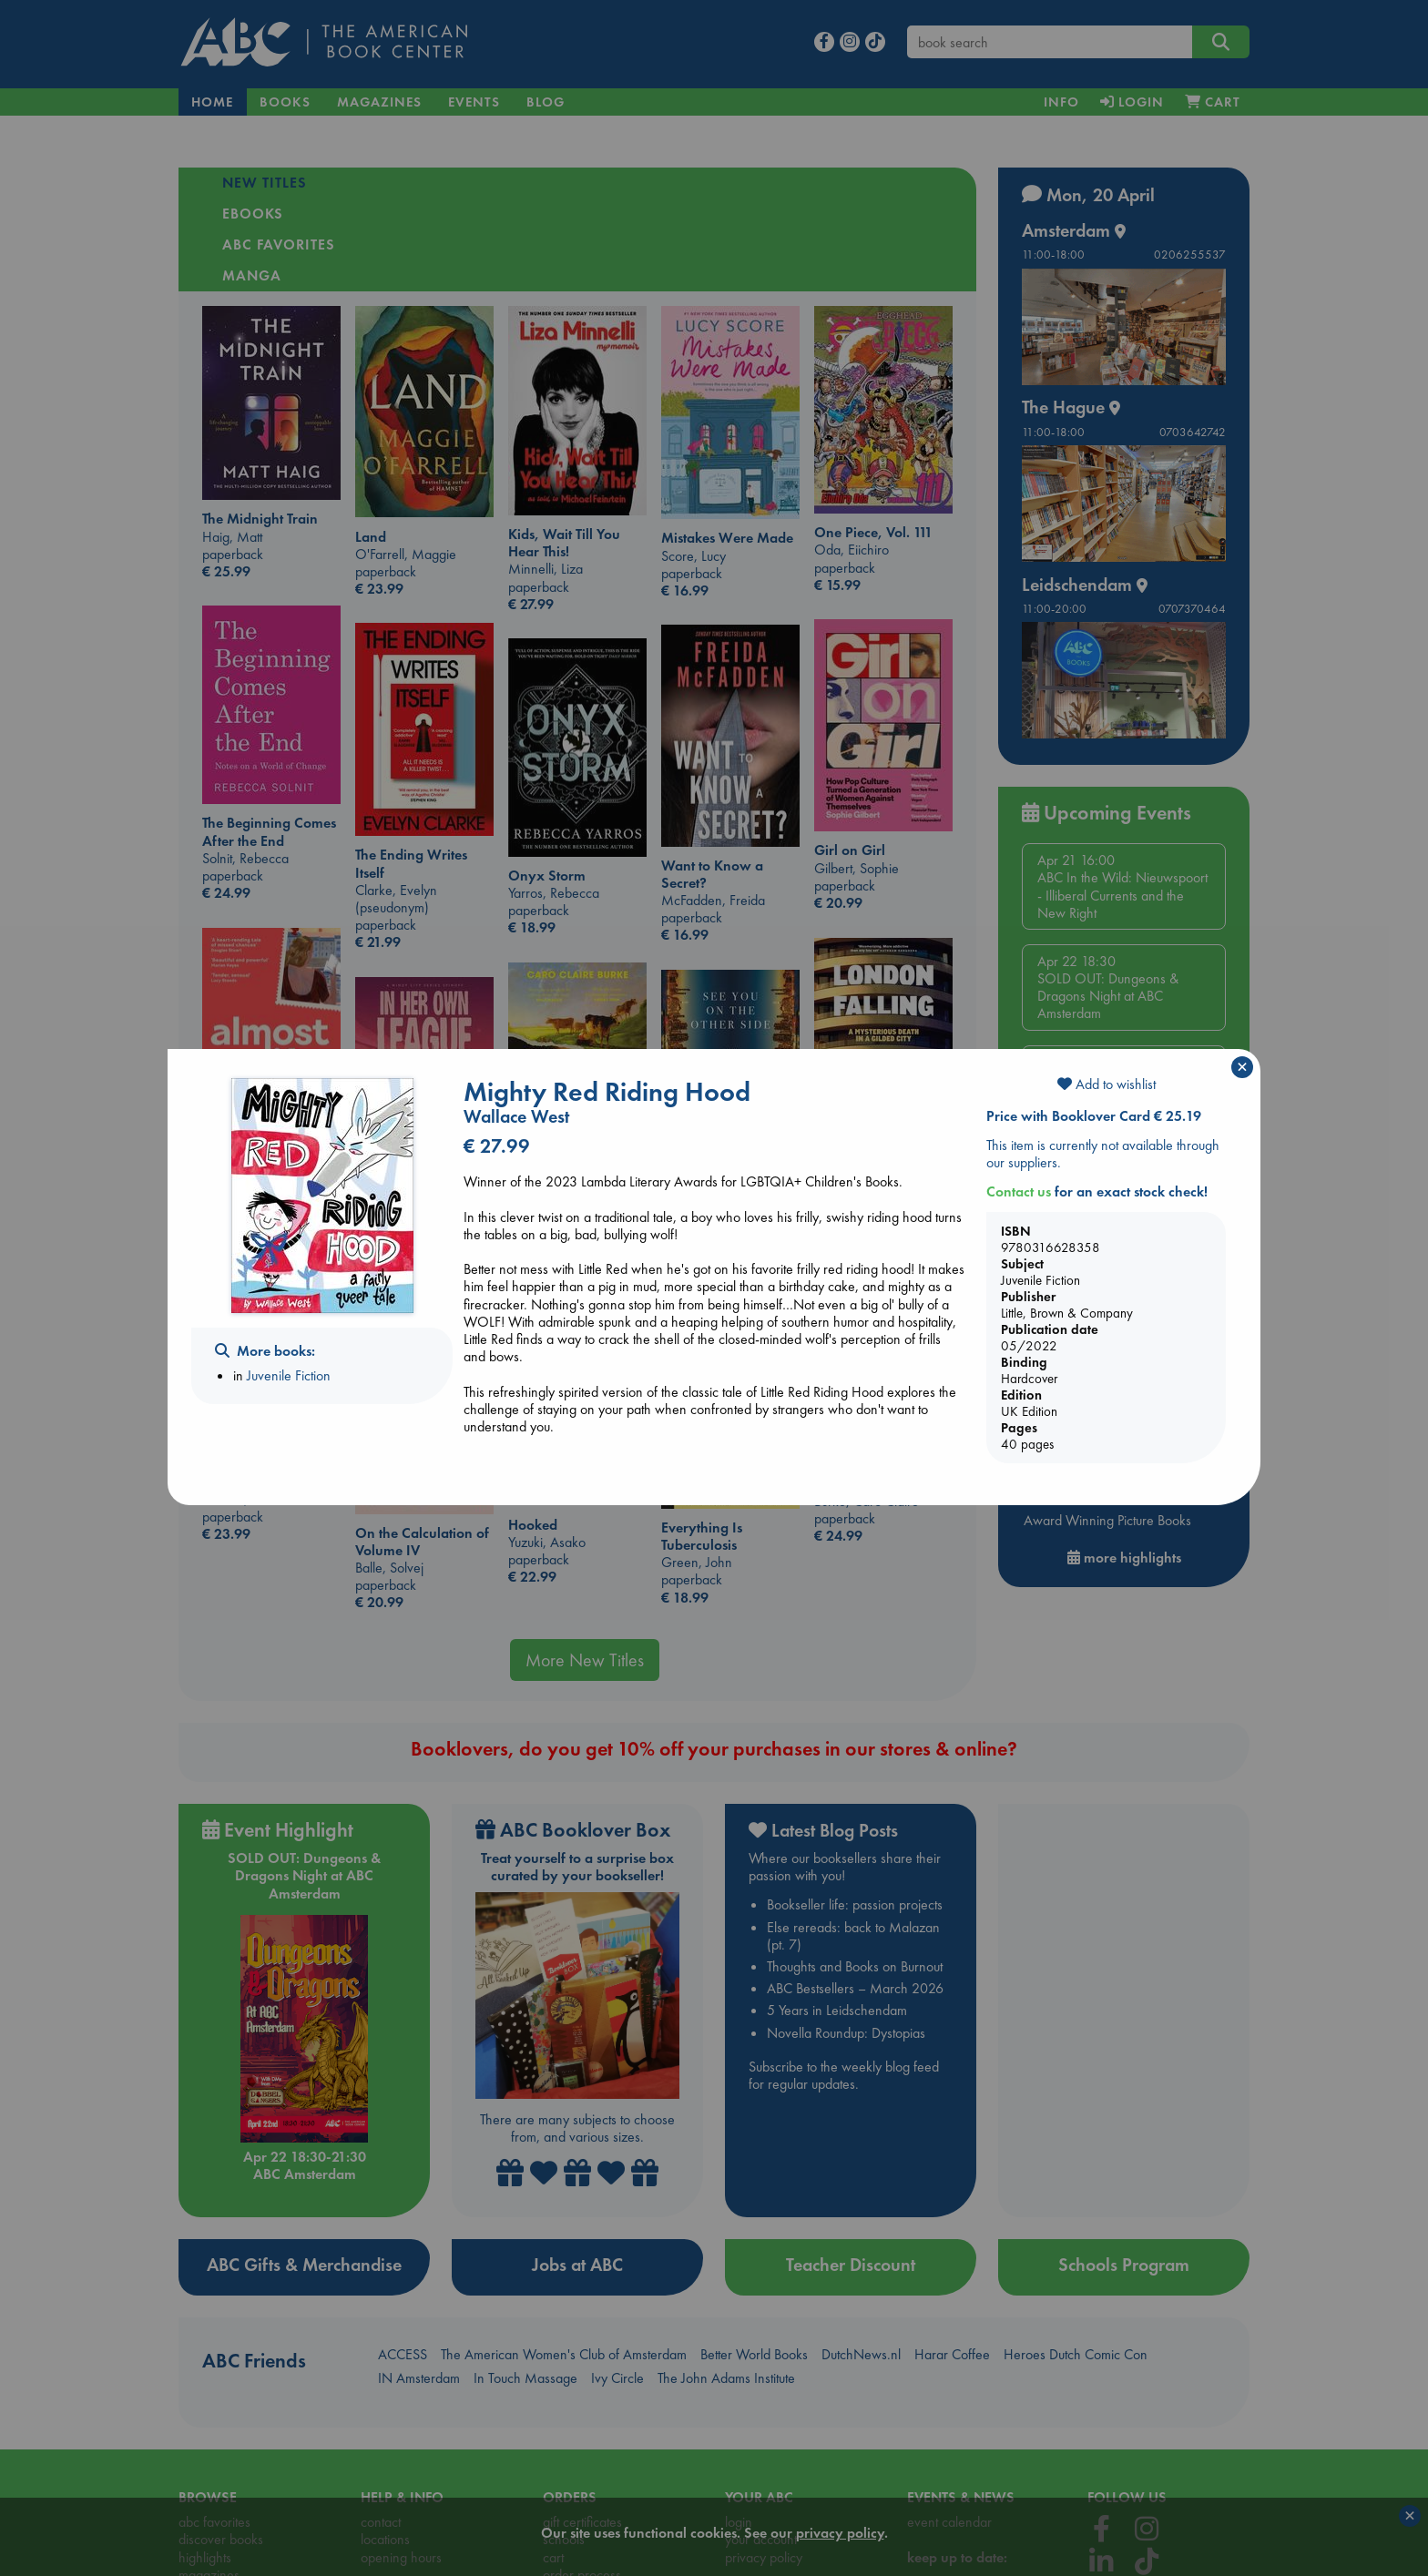 This screenshot has width=1428, height=2576. What do you see at coordinates (1093, 1115) in the screenshot?
I see `Price with Booklover Card € 25.19` at bounding box center [1093, 1115].